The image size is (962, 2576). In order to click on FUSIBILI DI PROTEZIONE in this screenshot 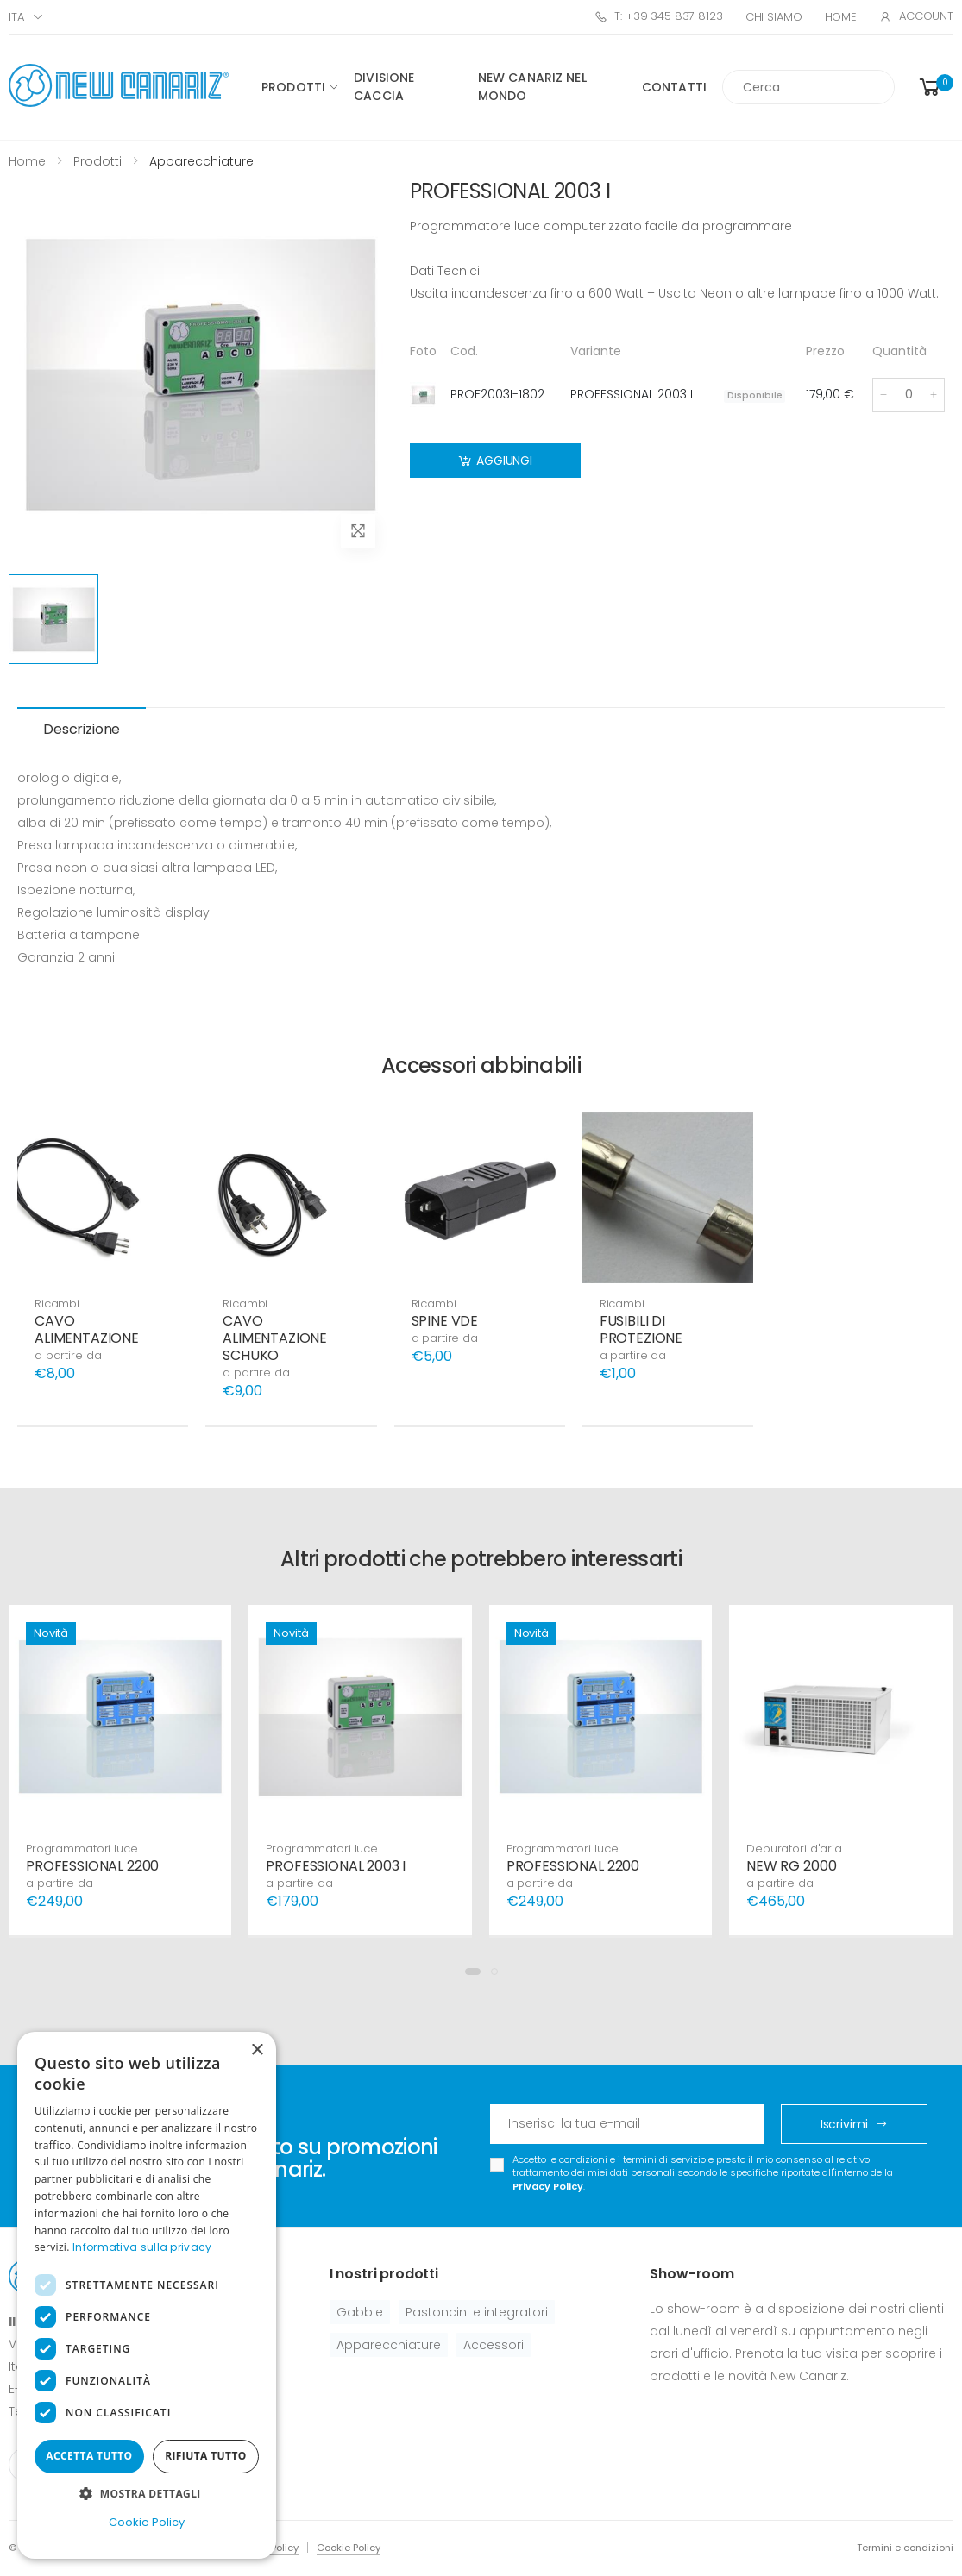, I will do `click(641, 1329)`.